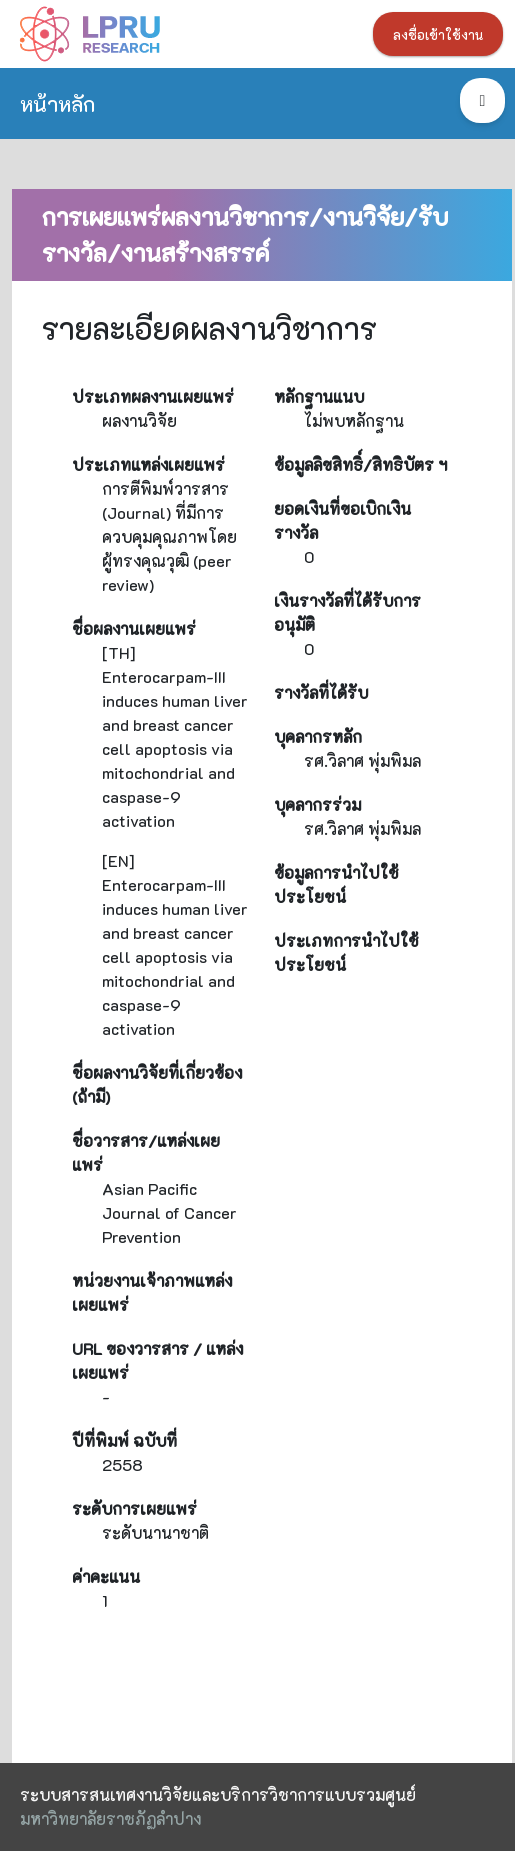  I want to click on URL ของวารสาร / แหล่งเผยแพร่, so click(157, 1360).